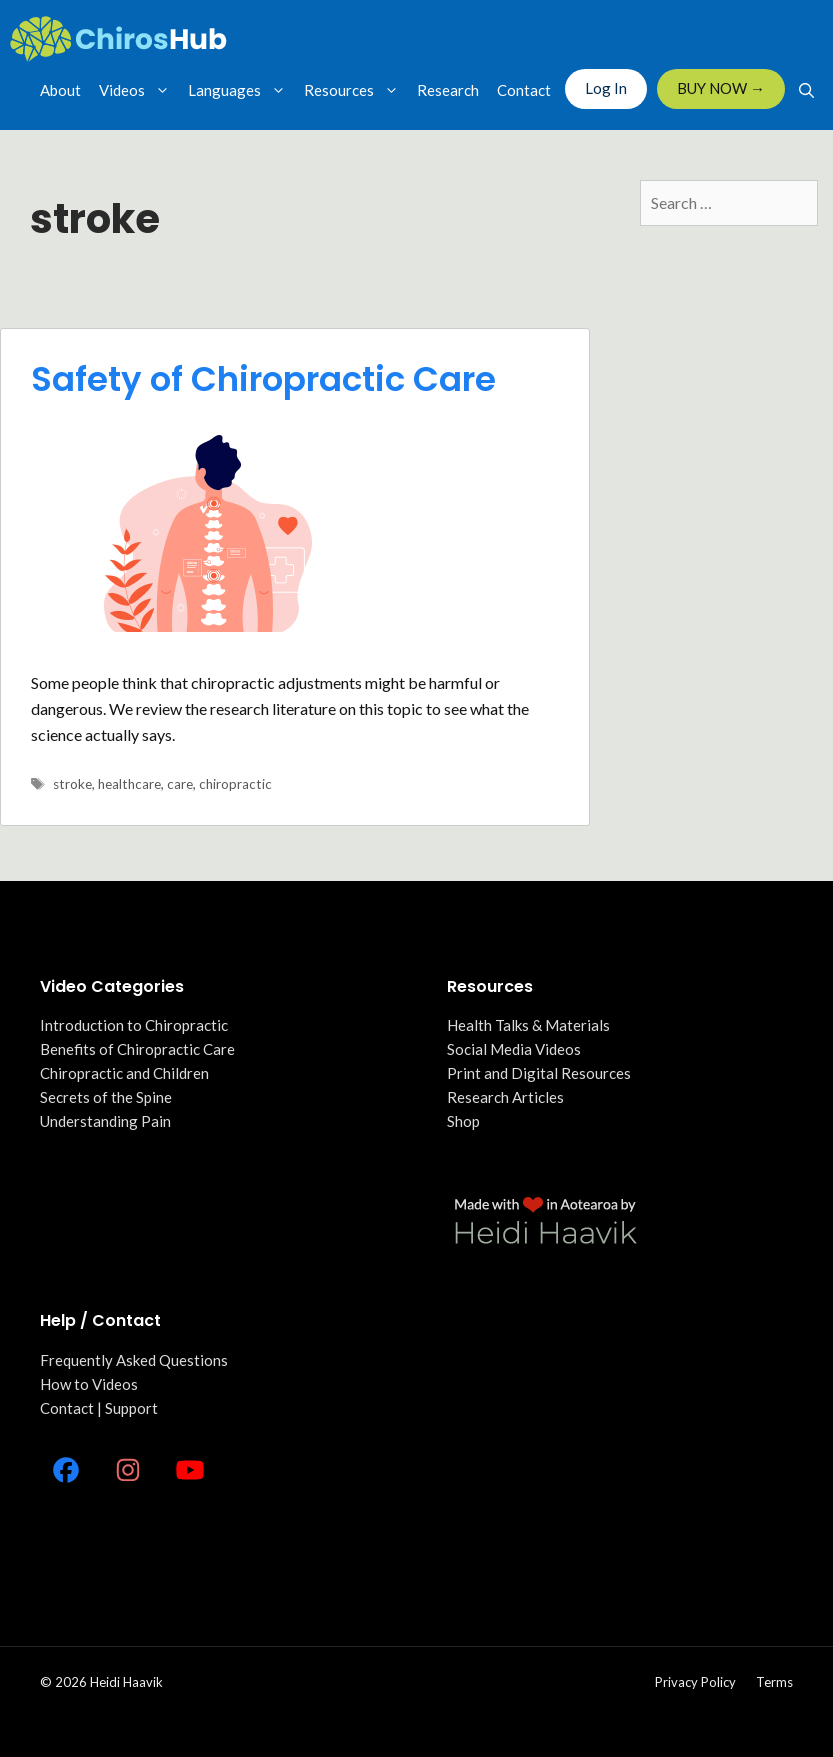 The image size is (833, 1757). What do you see at coordinates (524, 90) in the screenshot?
I see `Contact` at bounding box center [524, 90].